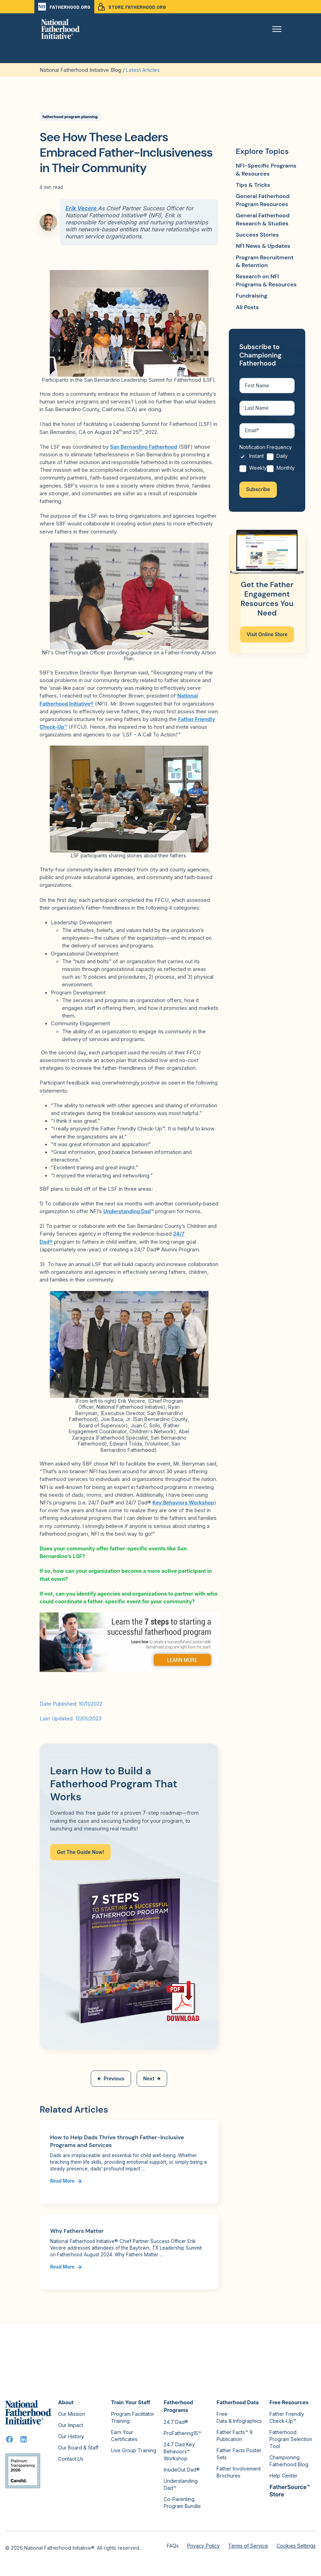 This screenshot has width=321, height=2576. Describe the element at coordinates (247, 307) in the screenshot. I see `All Posts` at that location.